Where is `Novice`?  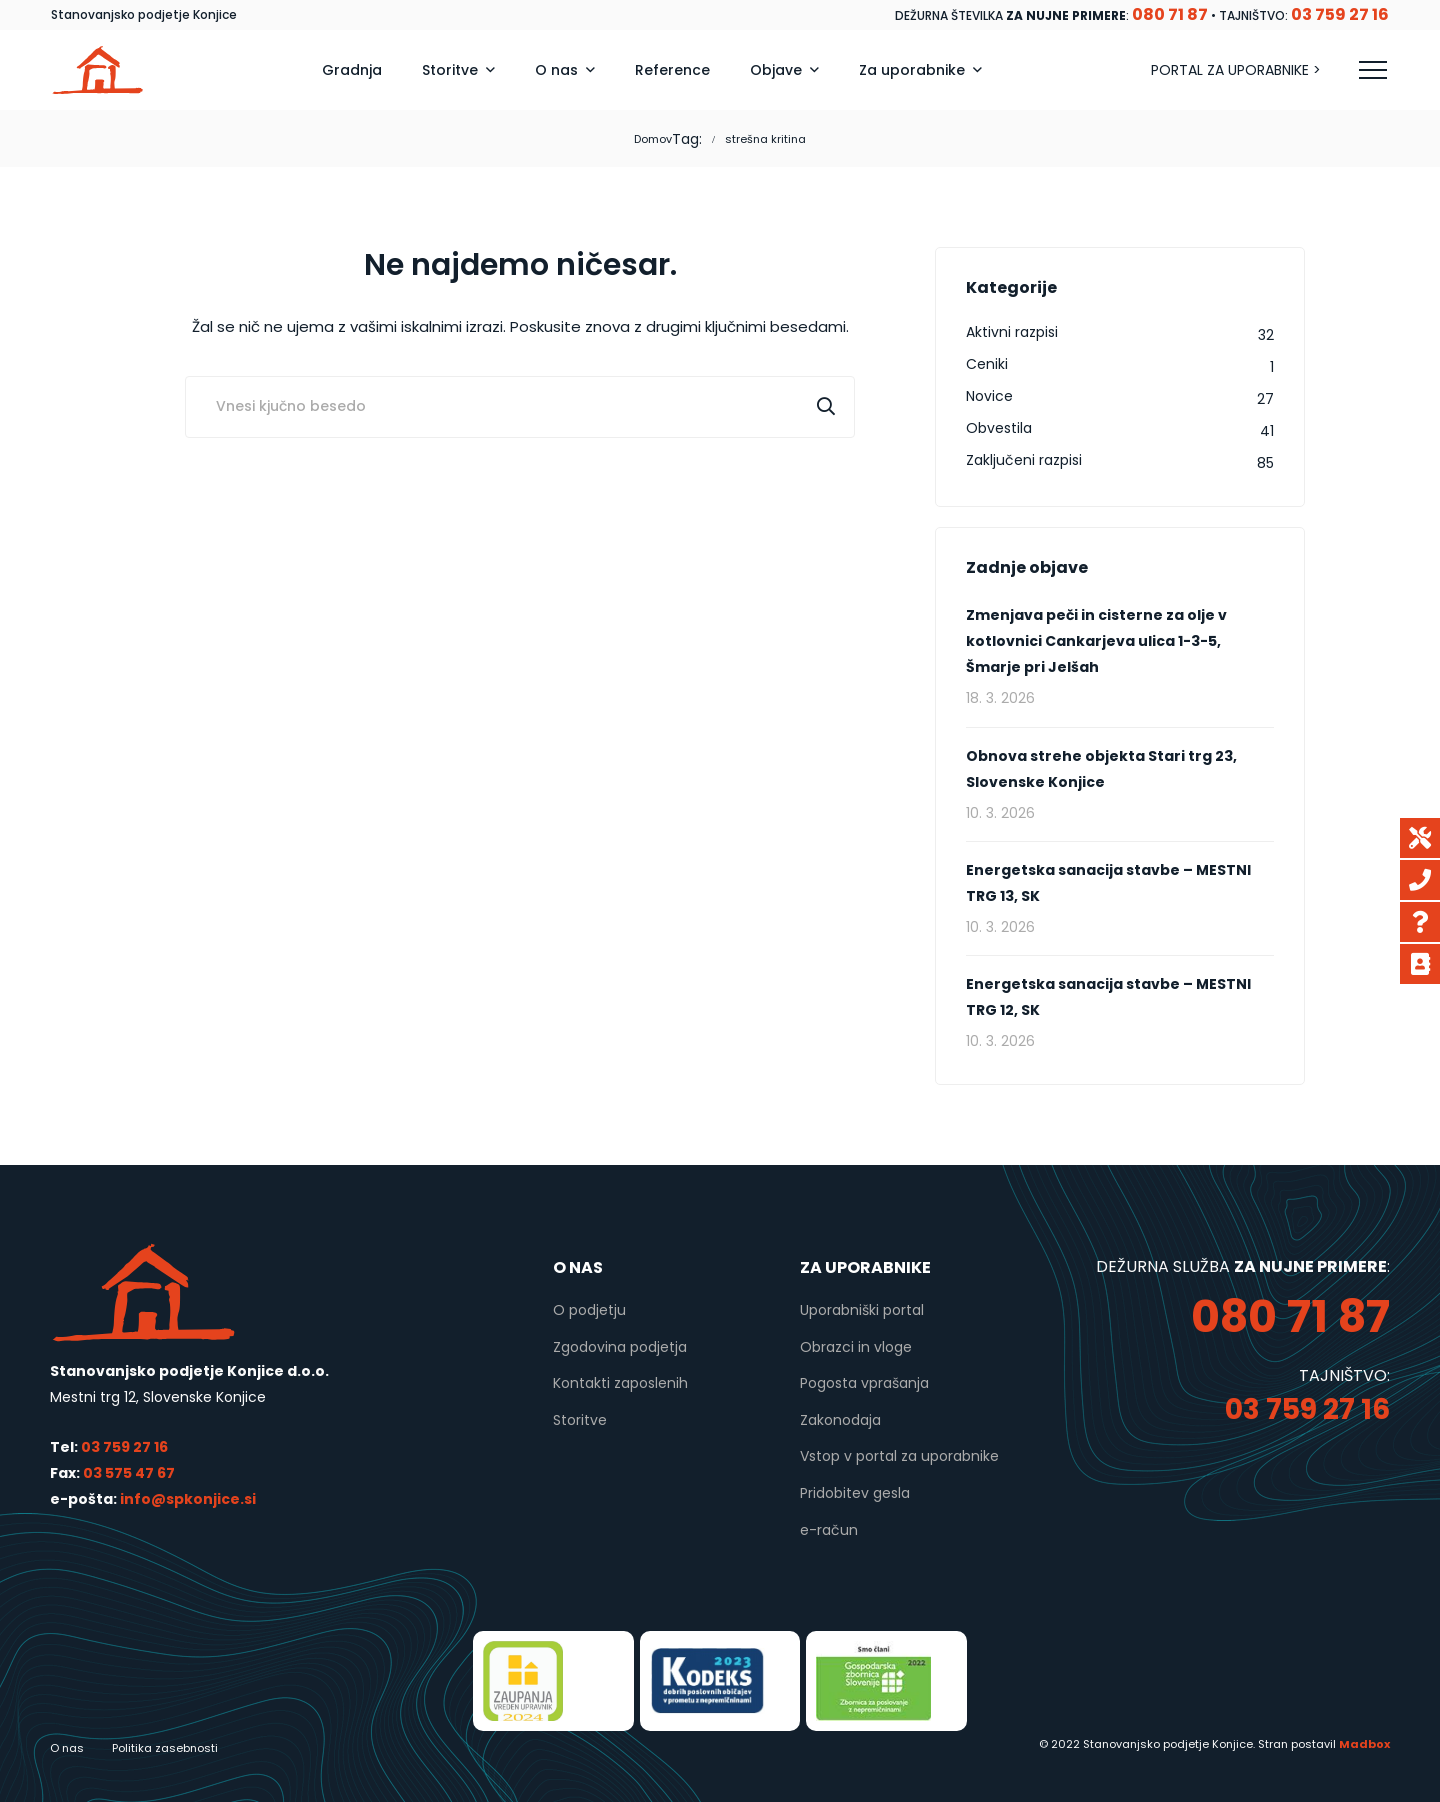 Novice is located at coordinates (989, 396).